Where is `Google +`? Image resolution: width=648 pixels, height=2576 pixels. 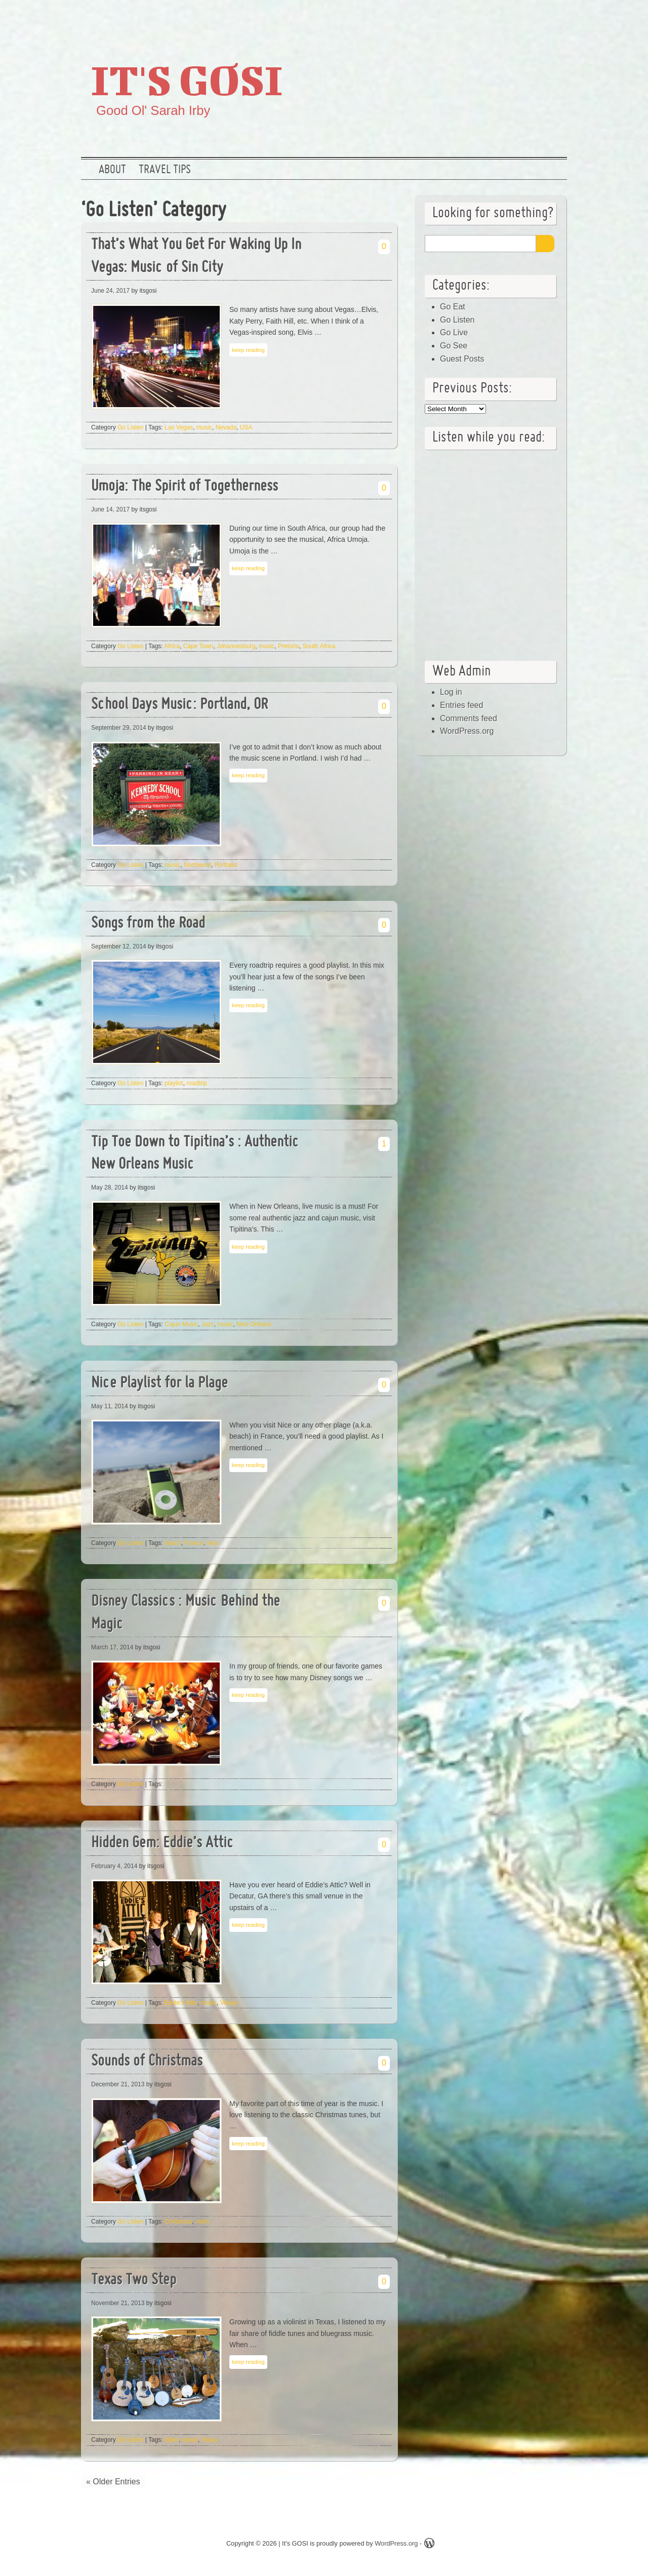 Google + is located at coordinates (521, 17).